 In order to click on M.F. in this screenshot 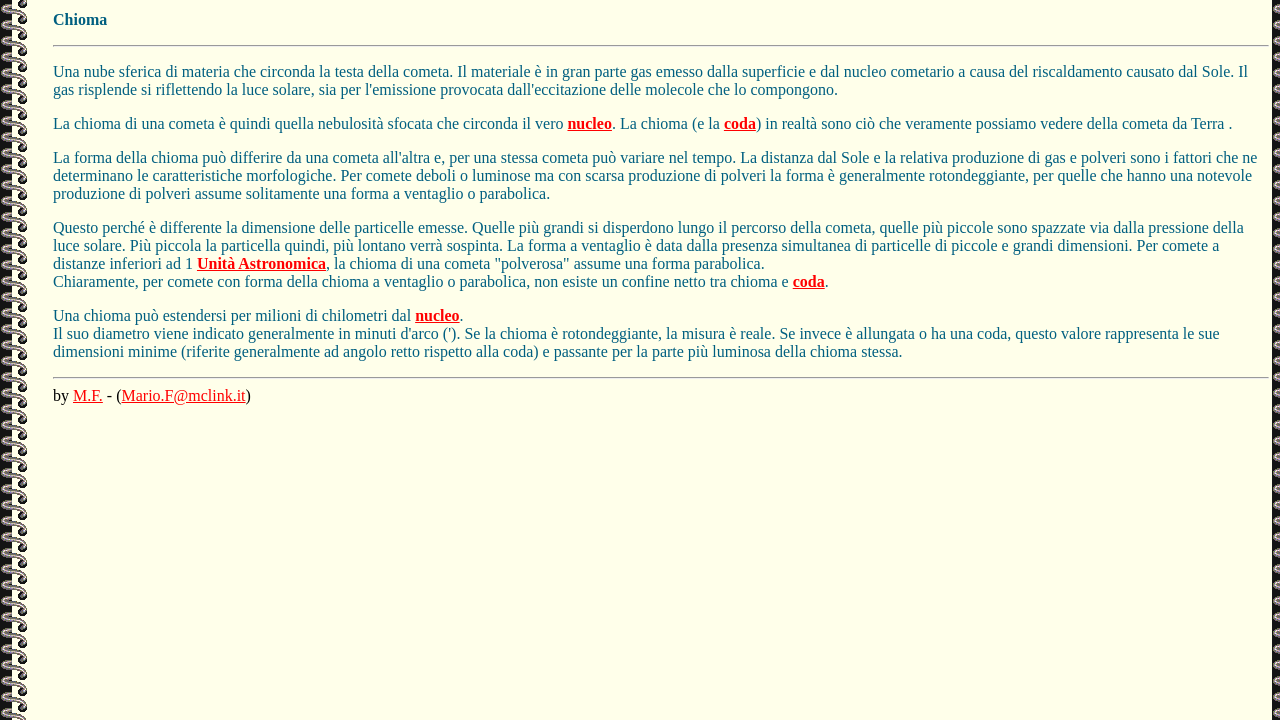, I will do `click(88, 395)`.